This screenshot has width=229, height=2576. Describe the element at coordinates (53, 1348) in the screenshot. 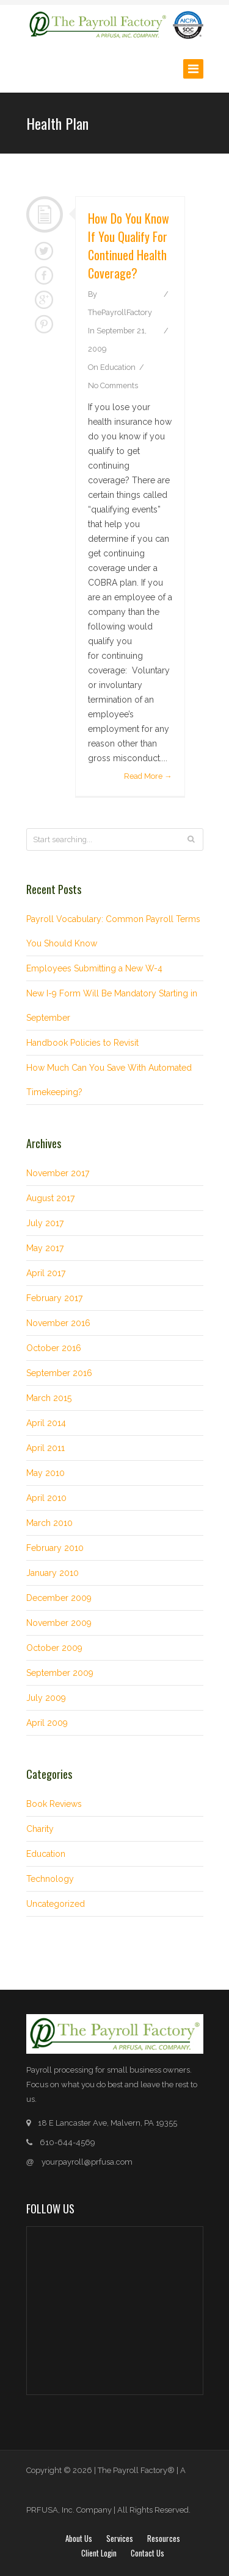

I see `October 2016` at that location.